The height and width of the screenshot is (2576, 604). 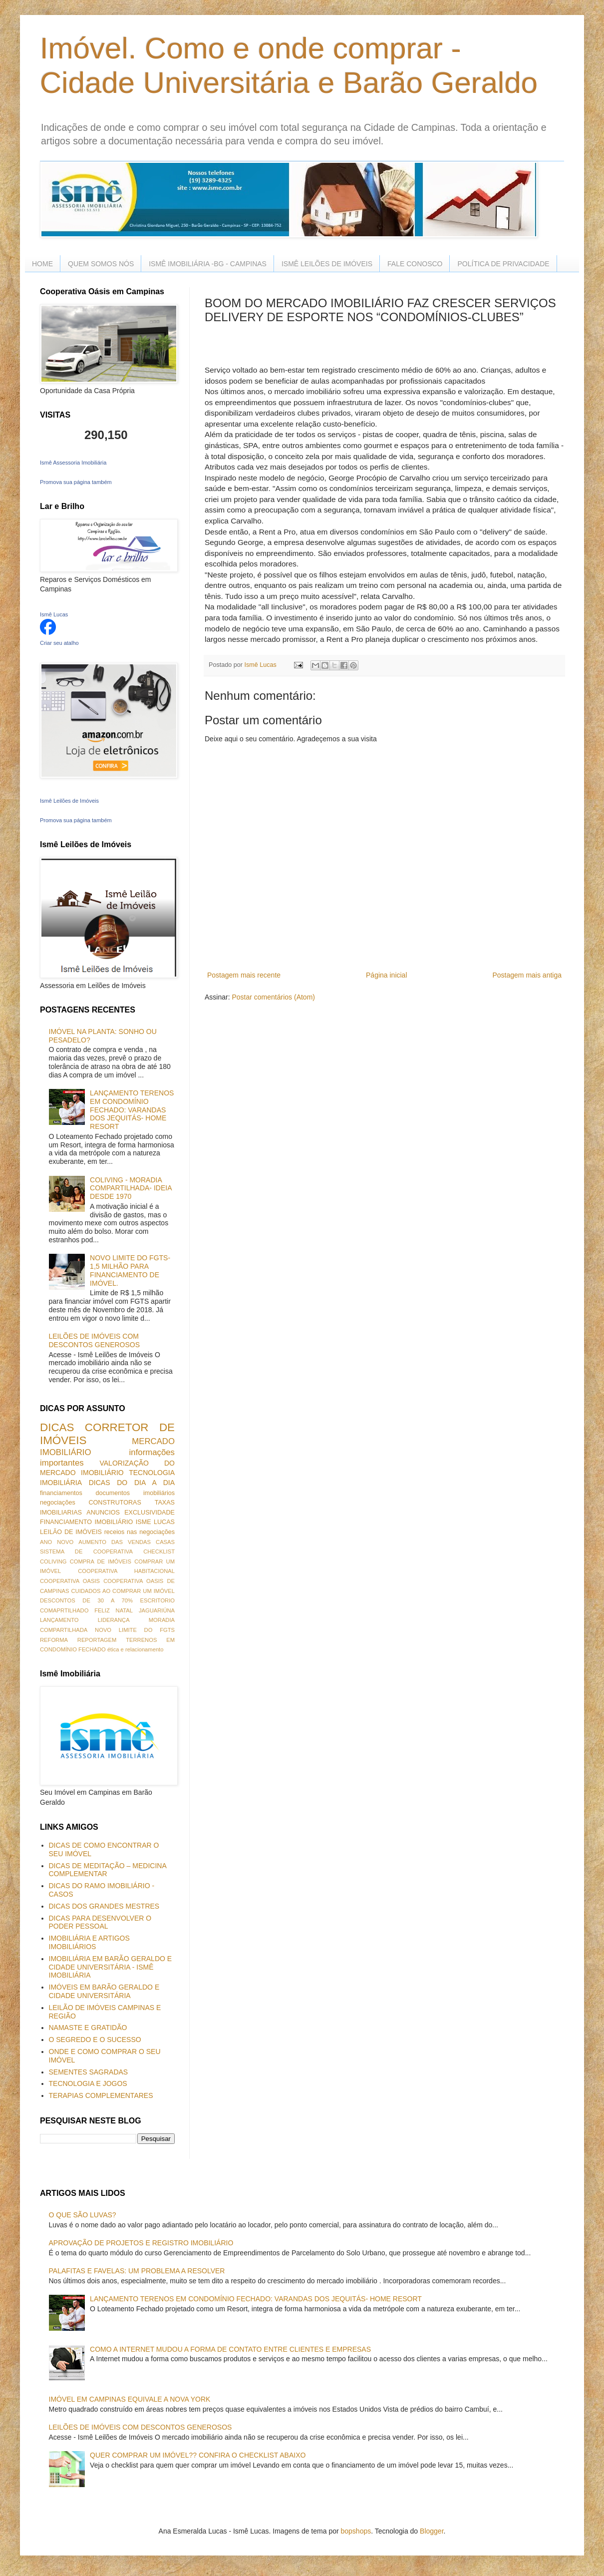 I want to click on FINANCIAMENTO IMOBILIÁRIO, so click(x=86, y=1522).